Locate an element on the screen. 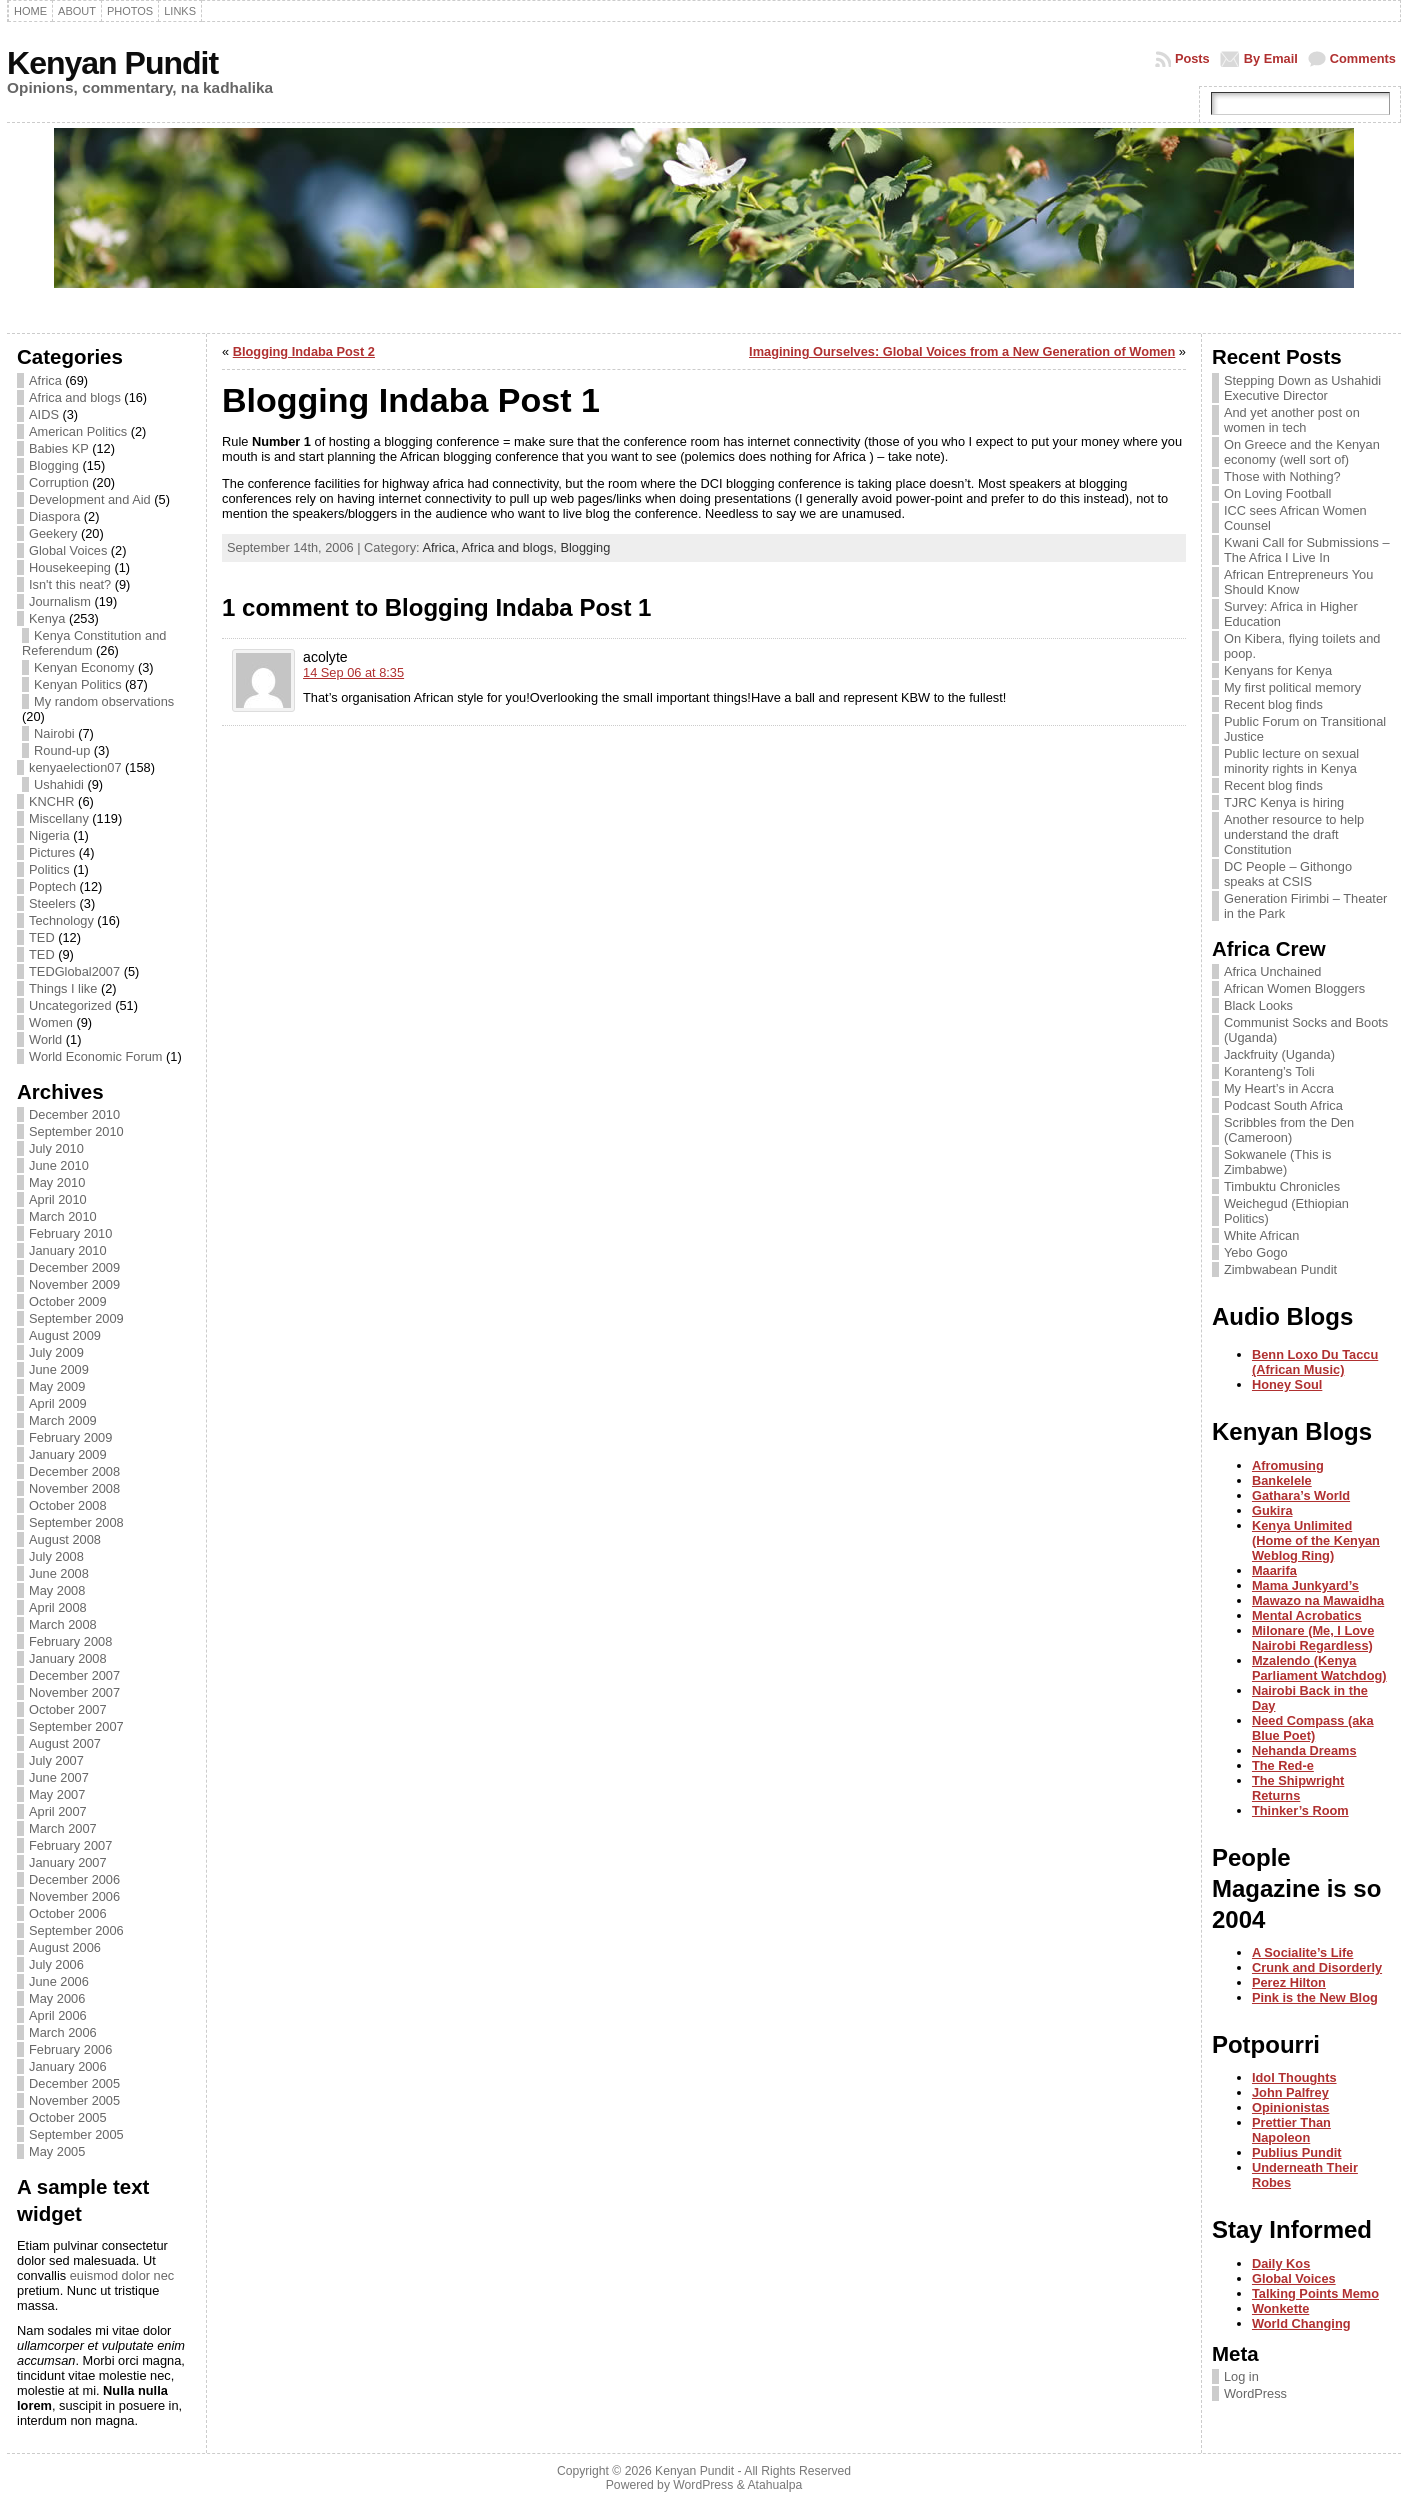 This screenshot has height=2502, width=1408. February 2008 is located at coordinates (70, 1641).